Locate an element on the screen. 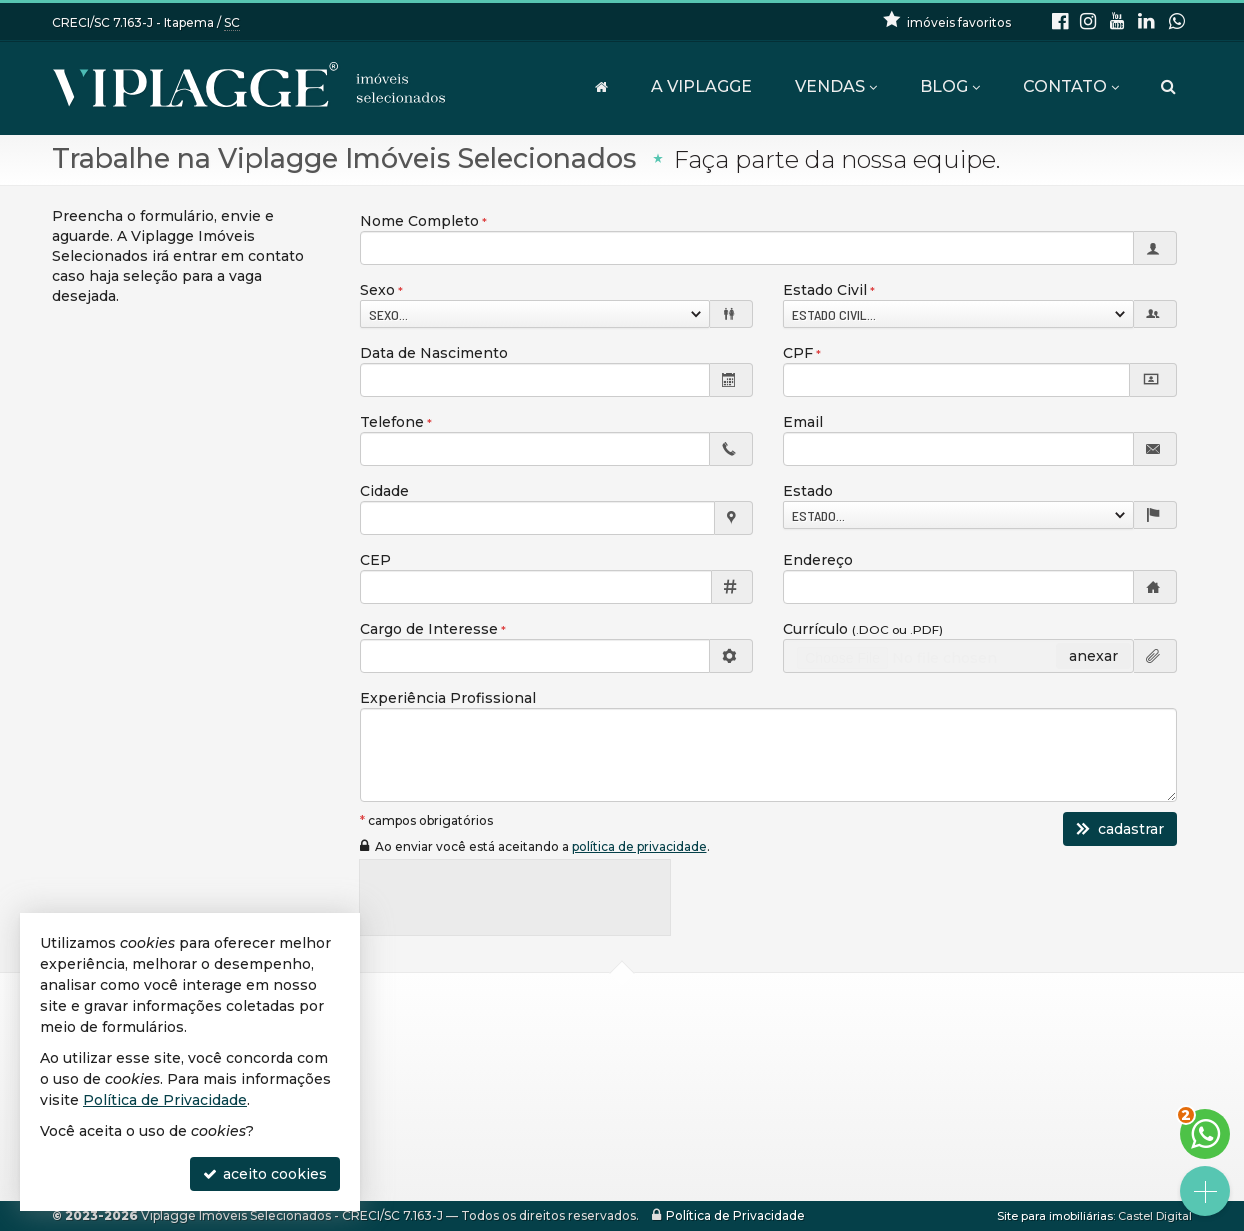  Experiência Profissional is located at coordinates (448, 698).